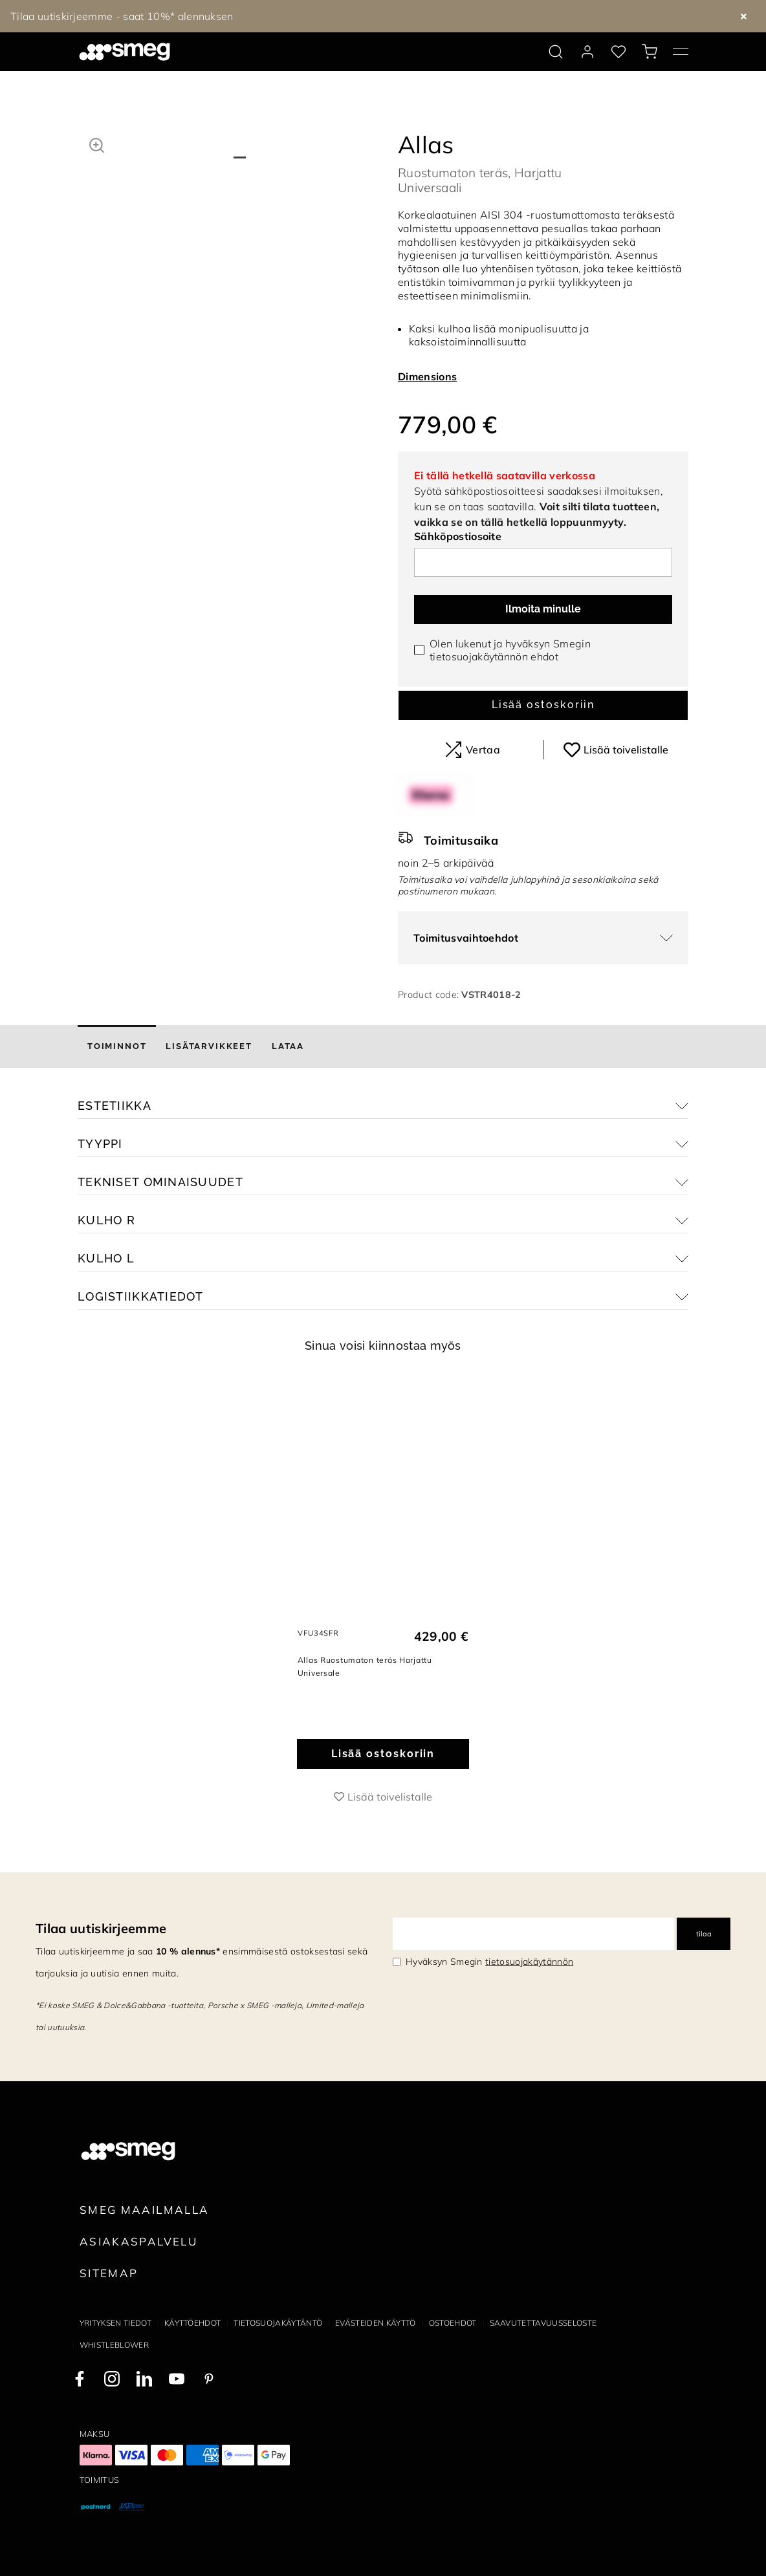 This screenshot has height=2576, width=766. Describe the element at coordinates (114, 2345) in the screenshot. I see `Whistleblower` at that location.